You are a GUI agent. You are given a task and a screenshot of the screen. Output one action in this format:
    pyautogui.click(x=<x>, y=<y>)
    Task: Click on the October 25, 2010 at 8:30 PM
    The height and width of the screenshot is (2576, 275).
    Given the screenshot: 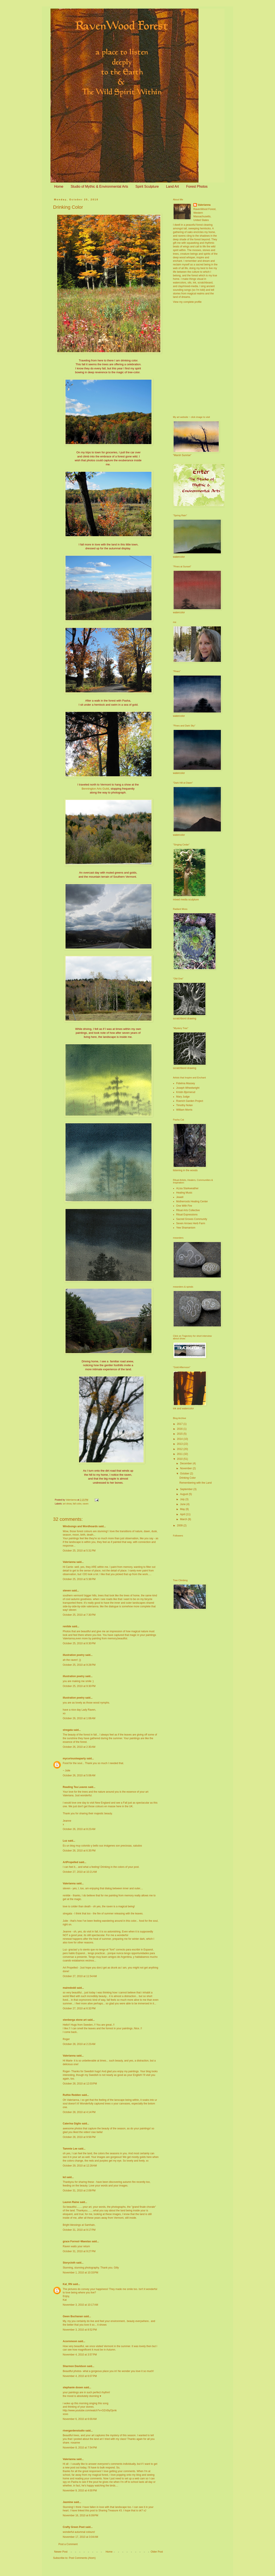 What is the action you would take?
    pyautogui.click(x=79, y=1643)
    